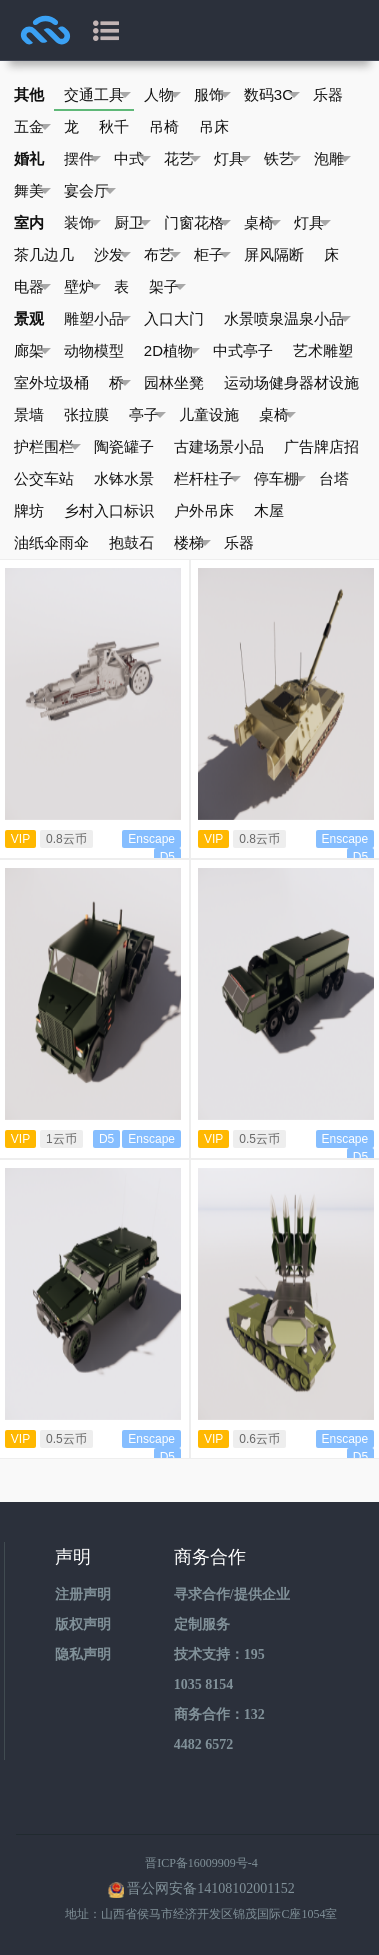 This screenshot has height=1955, width=379. I want to click on 厨卫, so click(132, 223).